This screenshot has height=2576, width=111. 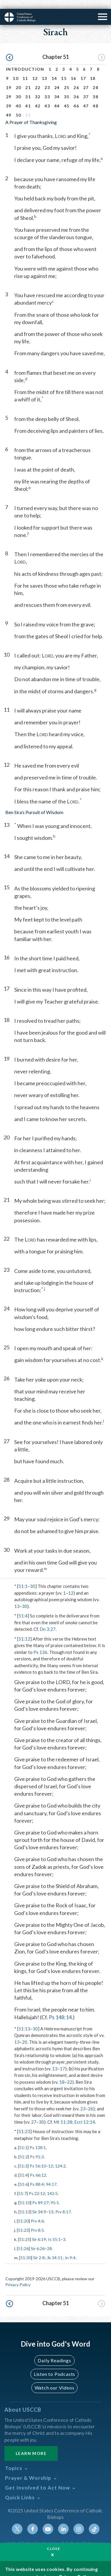 I want to click on 36, so click(x=76, y=87).